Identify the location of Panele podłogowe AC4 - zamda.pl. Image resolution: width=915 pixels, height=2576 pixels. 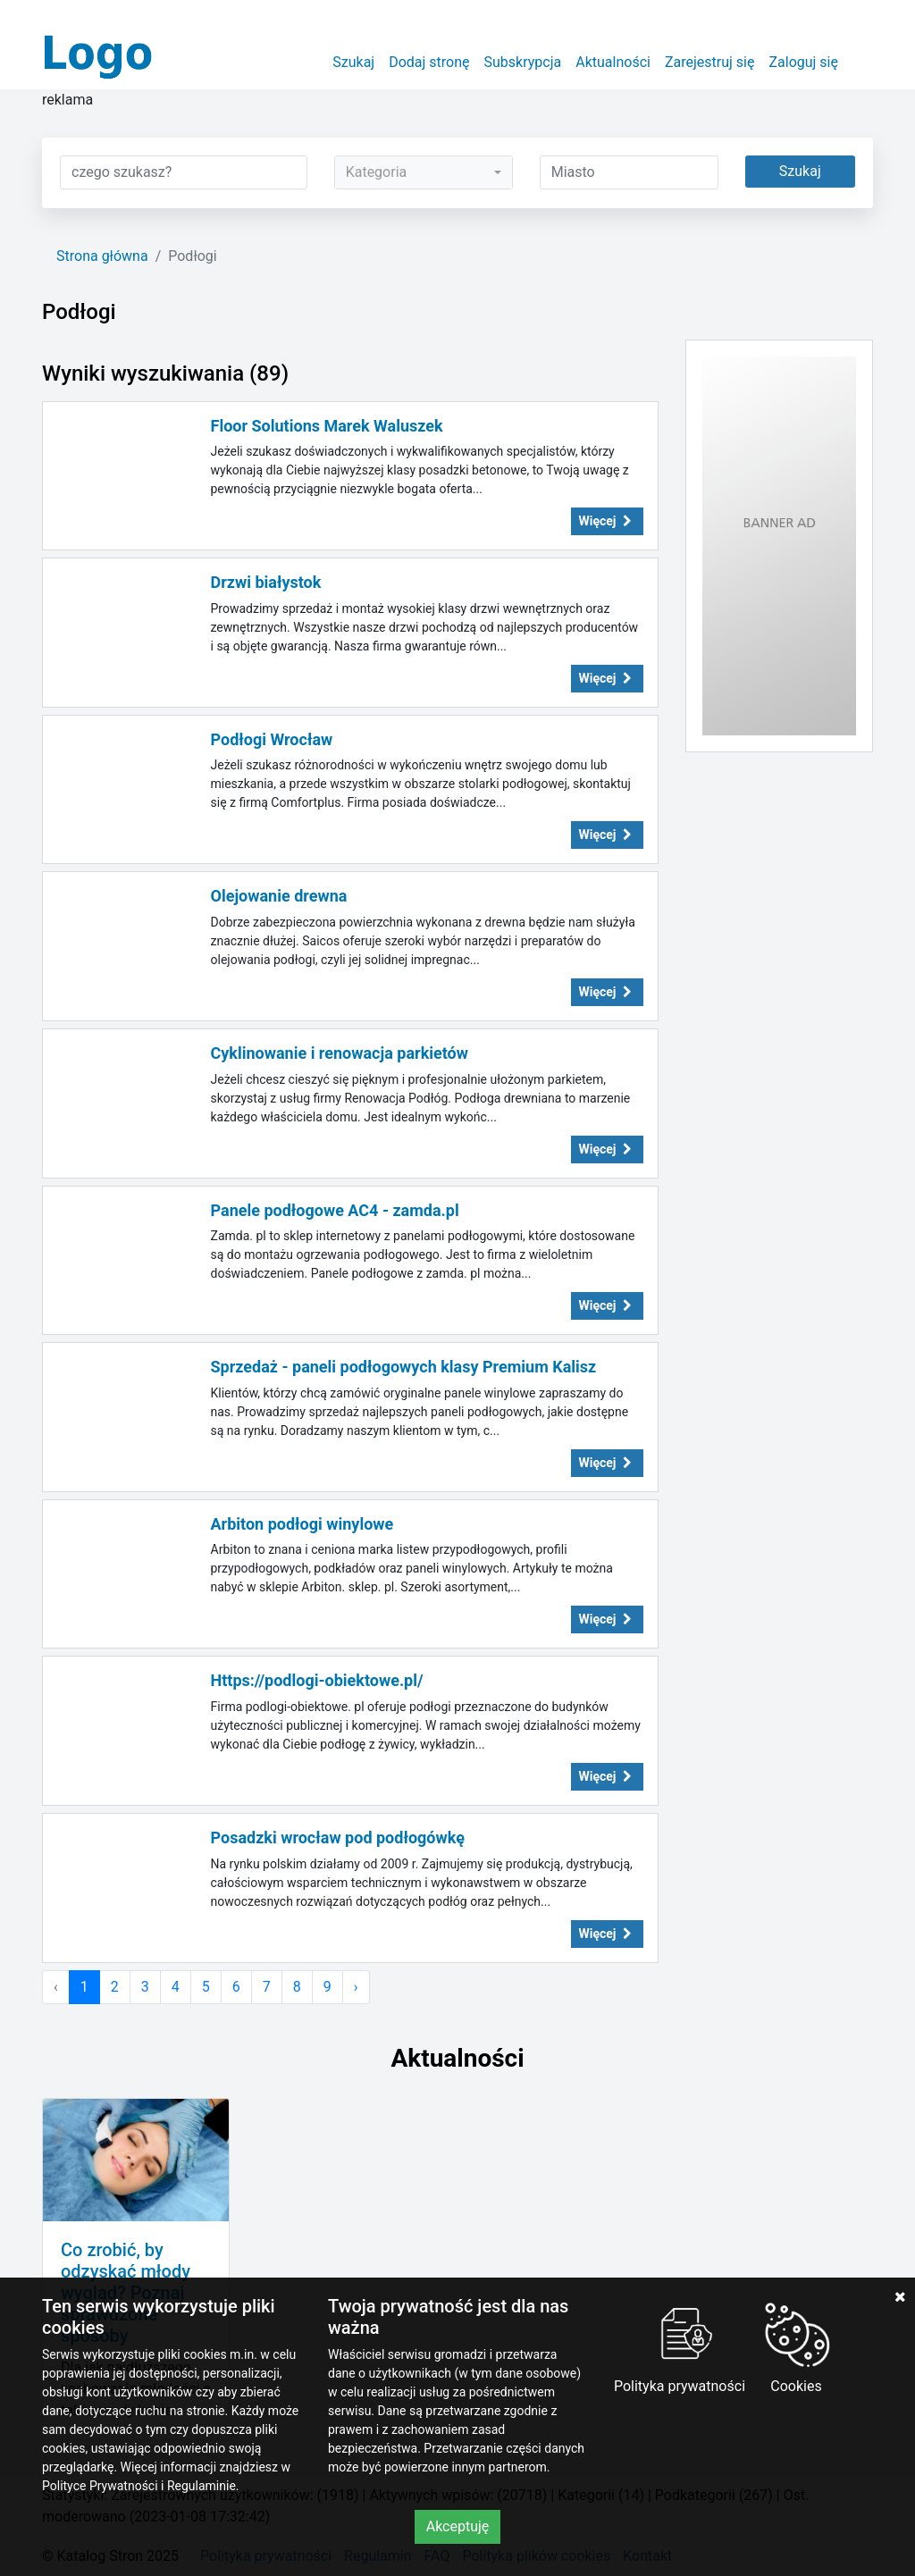
(335, 1210).